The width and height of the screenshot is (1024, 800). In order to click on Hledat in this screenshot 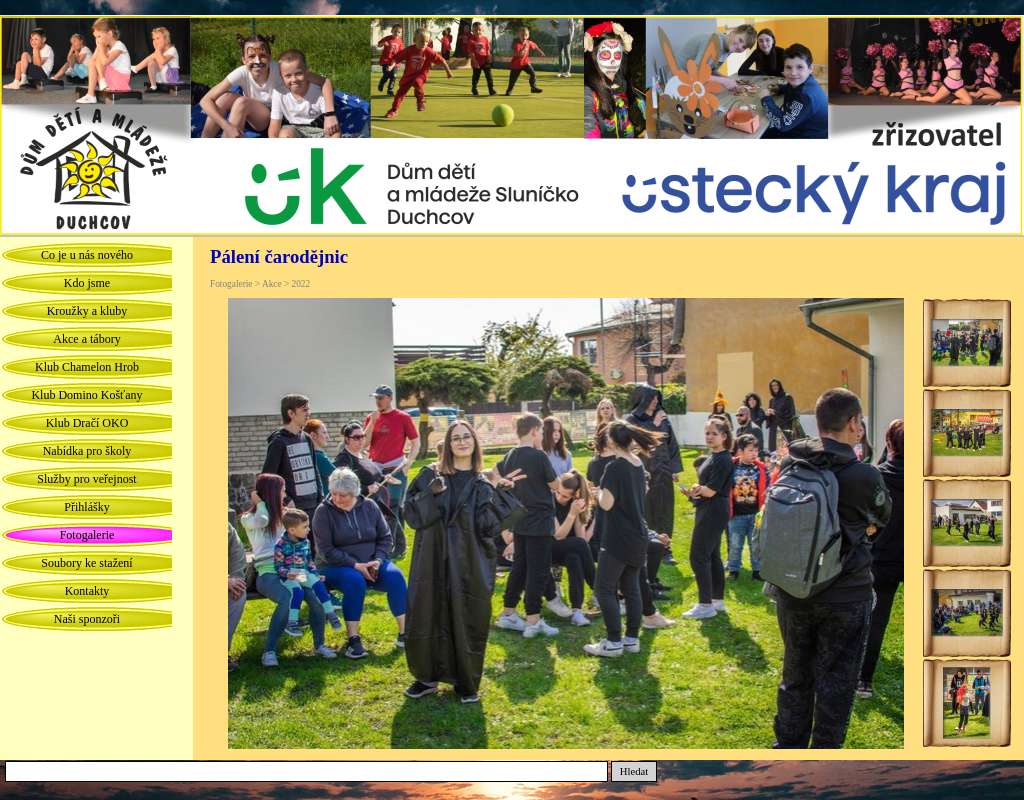, I will do `click(634, 771)`.